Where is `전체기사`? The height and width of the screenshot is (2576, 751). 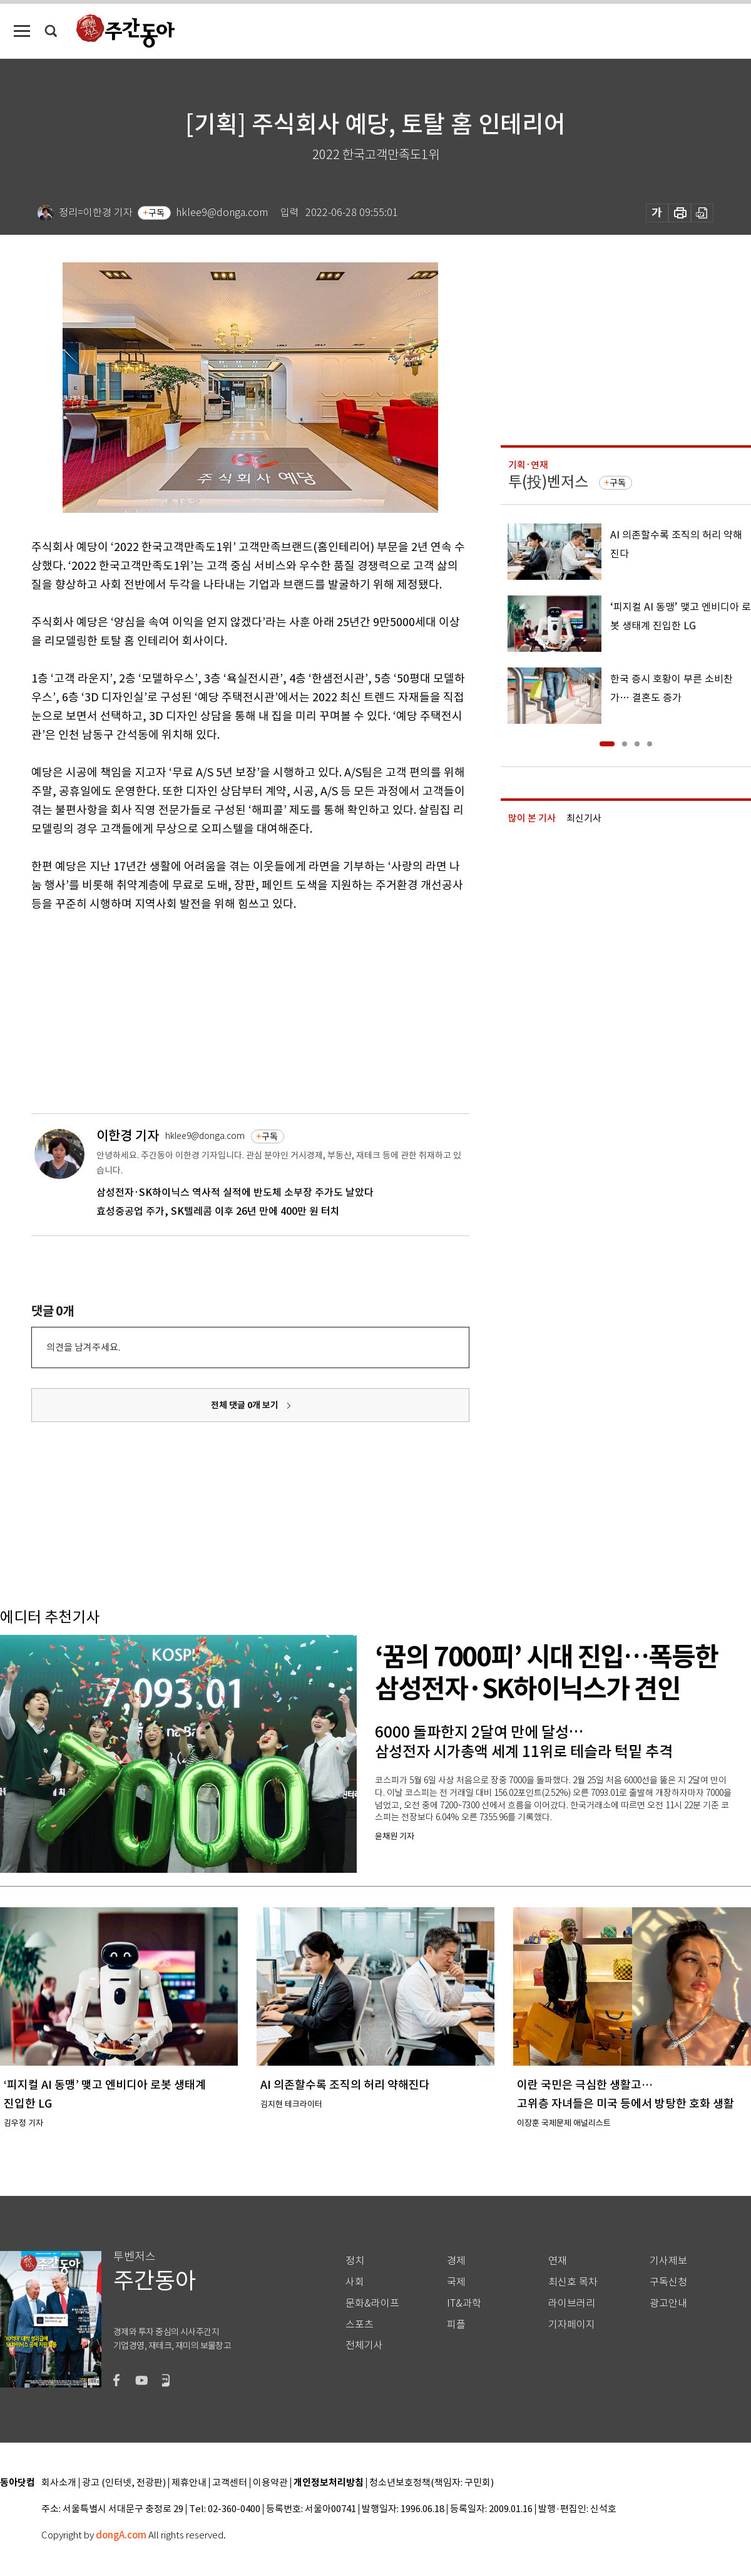
전체기사 is located at coordinates (364, 2345).